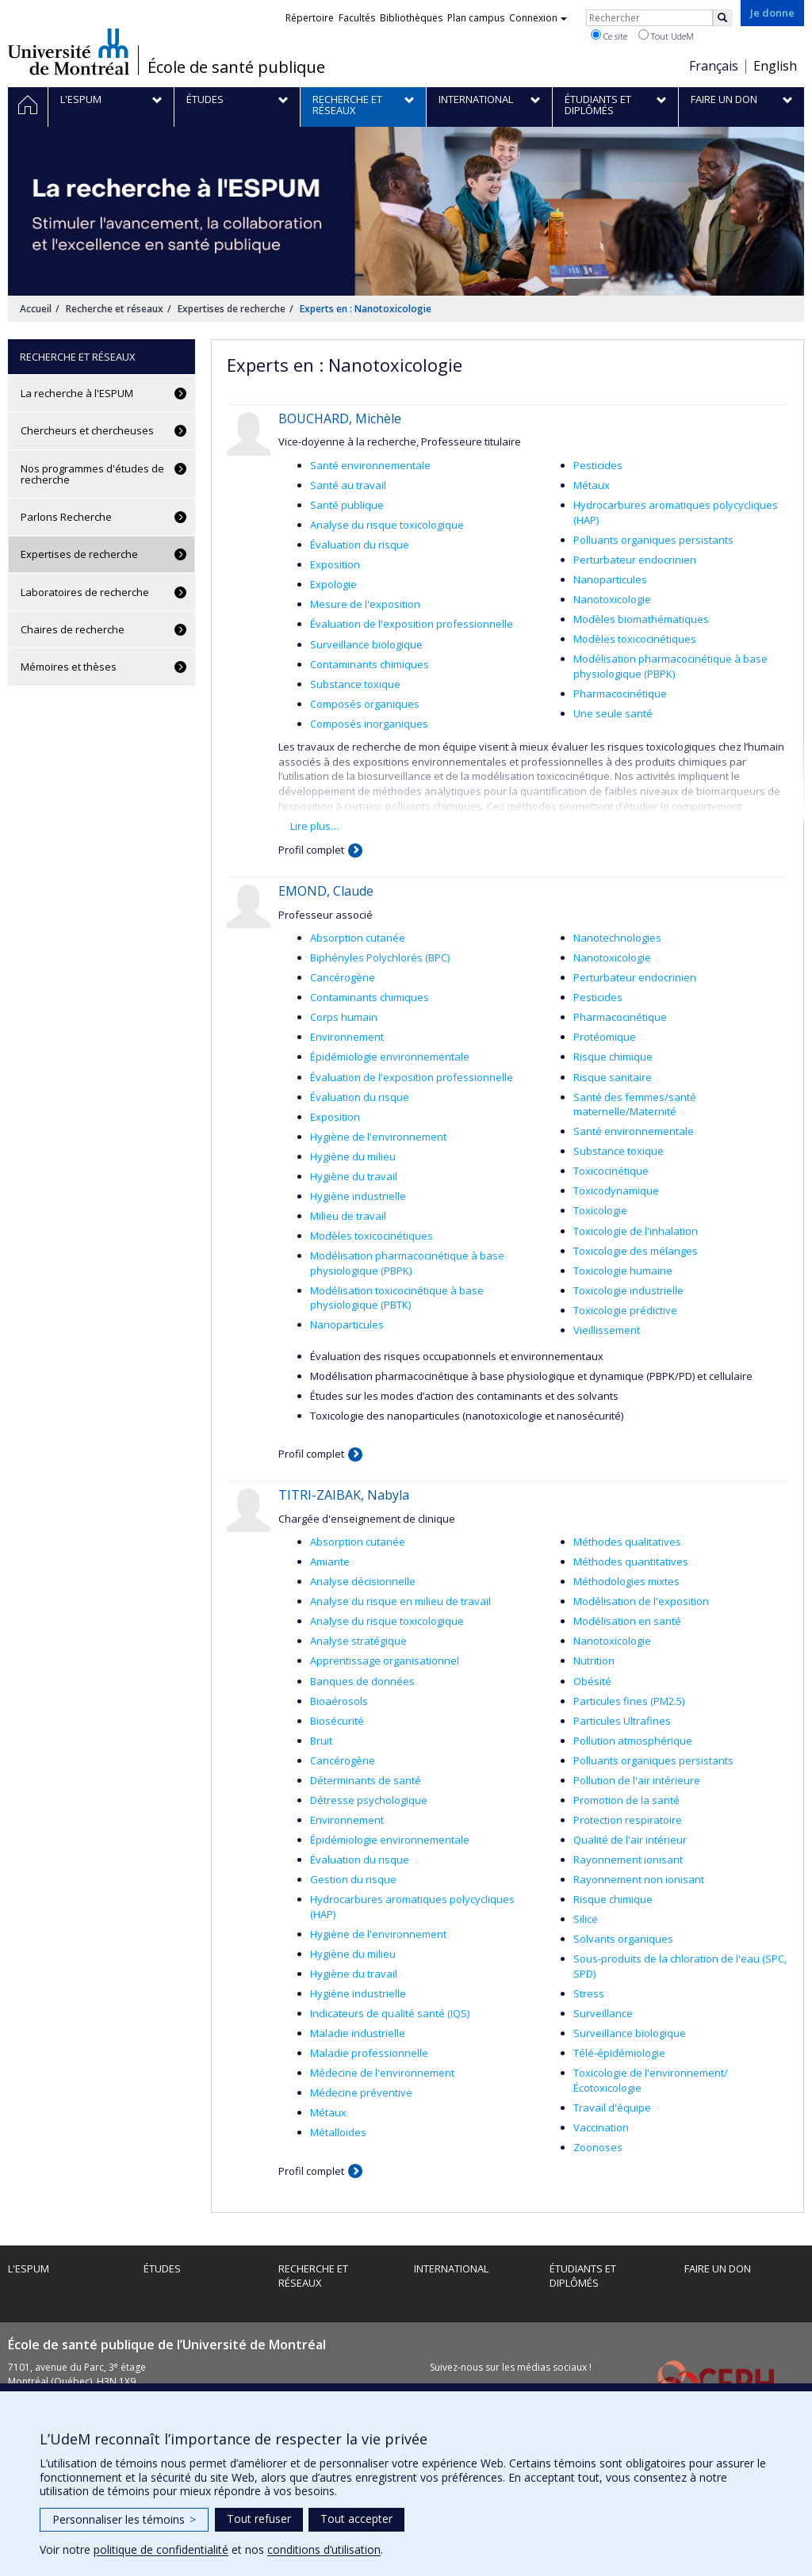 This screenshot has height=2576, width=812. I want to click on Tout accepter, so click(356, 2518).